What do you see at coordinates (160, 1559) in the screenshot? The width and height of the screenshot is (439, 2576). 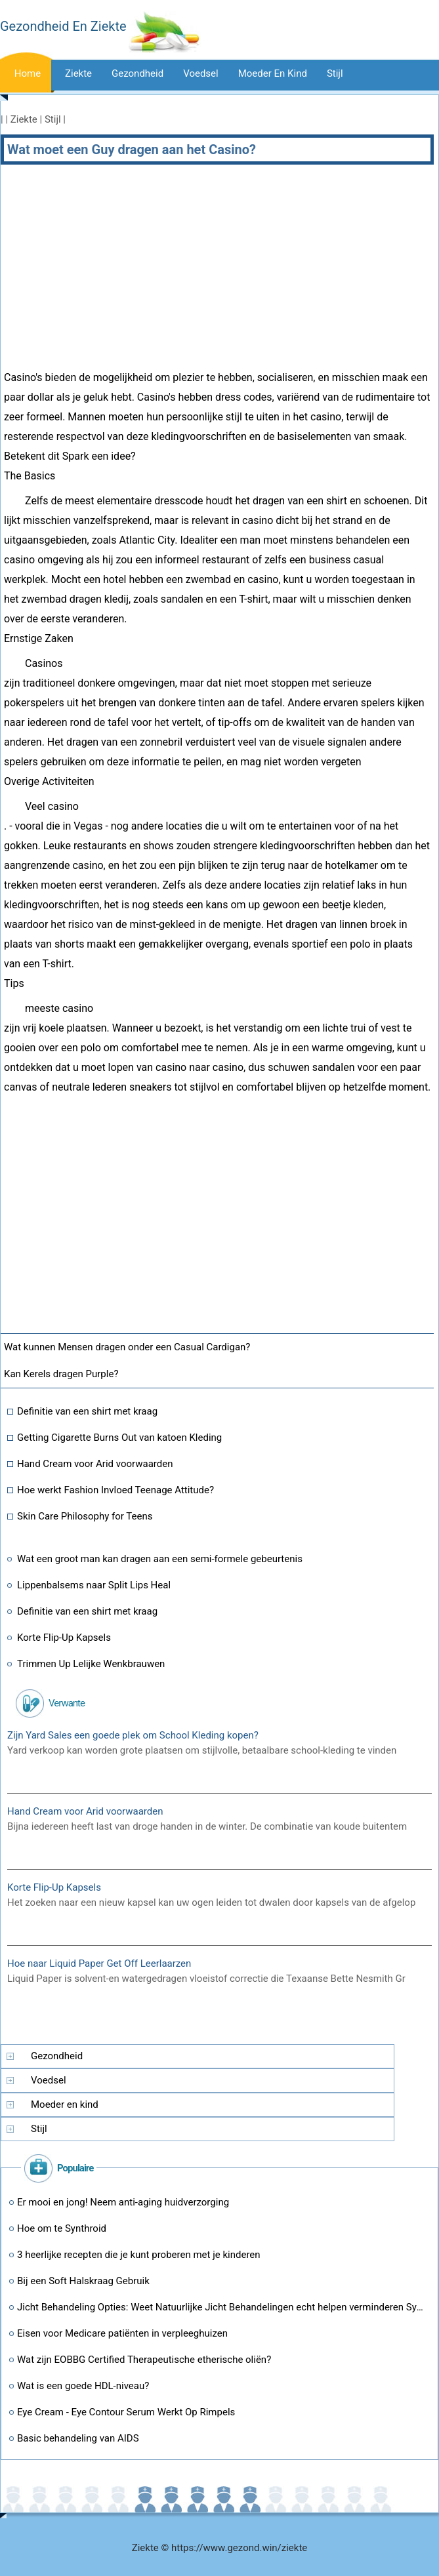 I see `Wat een groot man kan dragen aan een semi-formele gebeurtenis` at bounding box center [160, 1559].